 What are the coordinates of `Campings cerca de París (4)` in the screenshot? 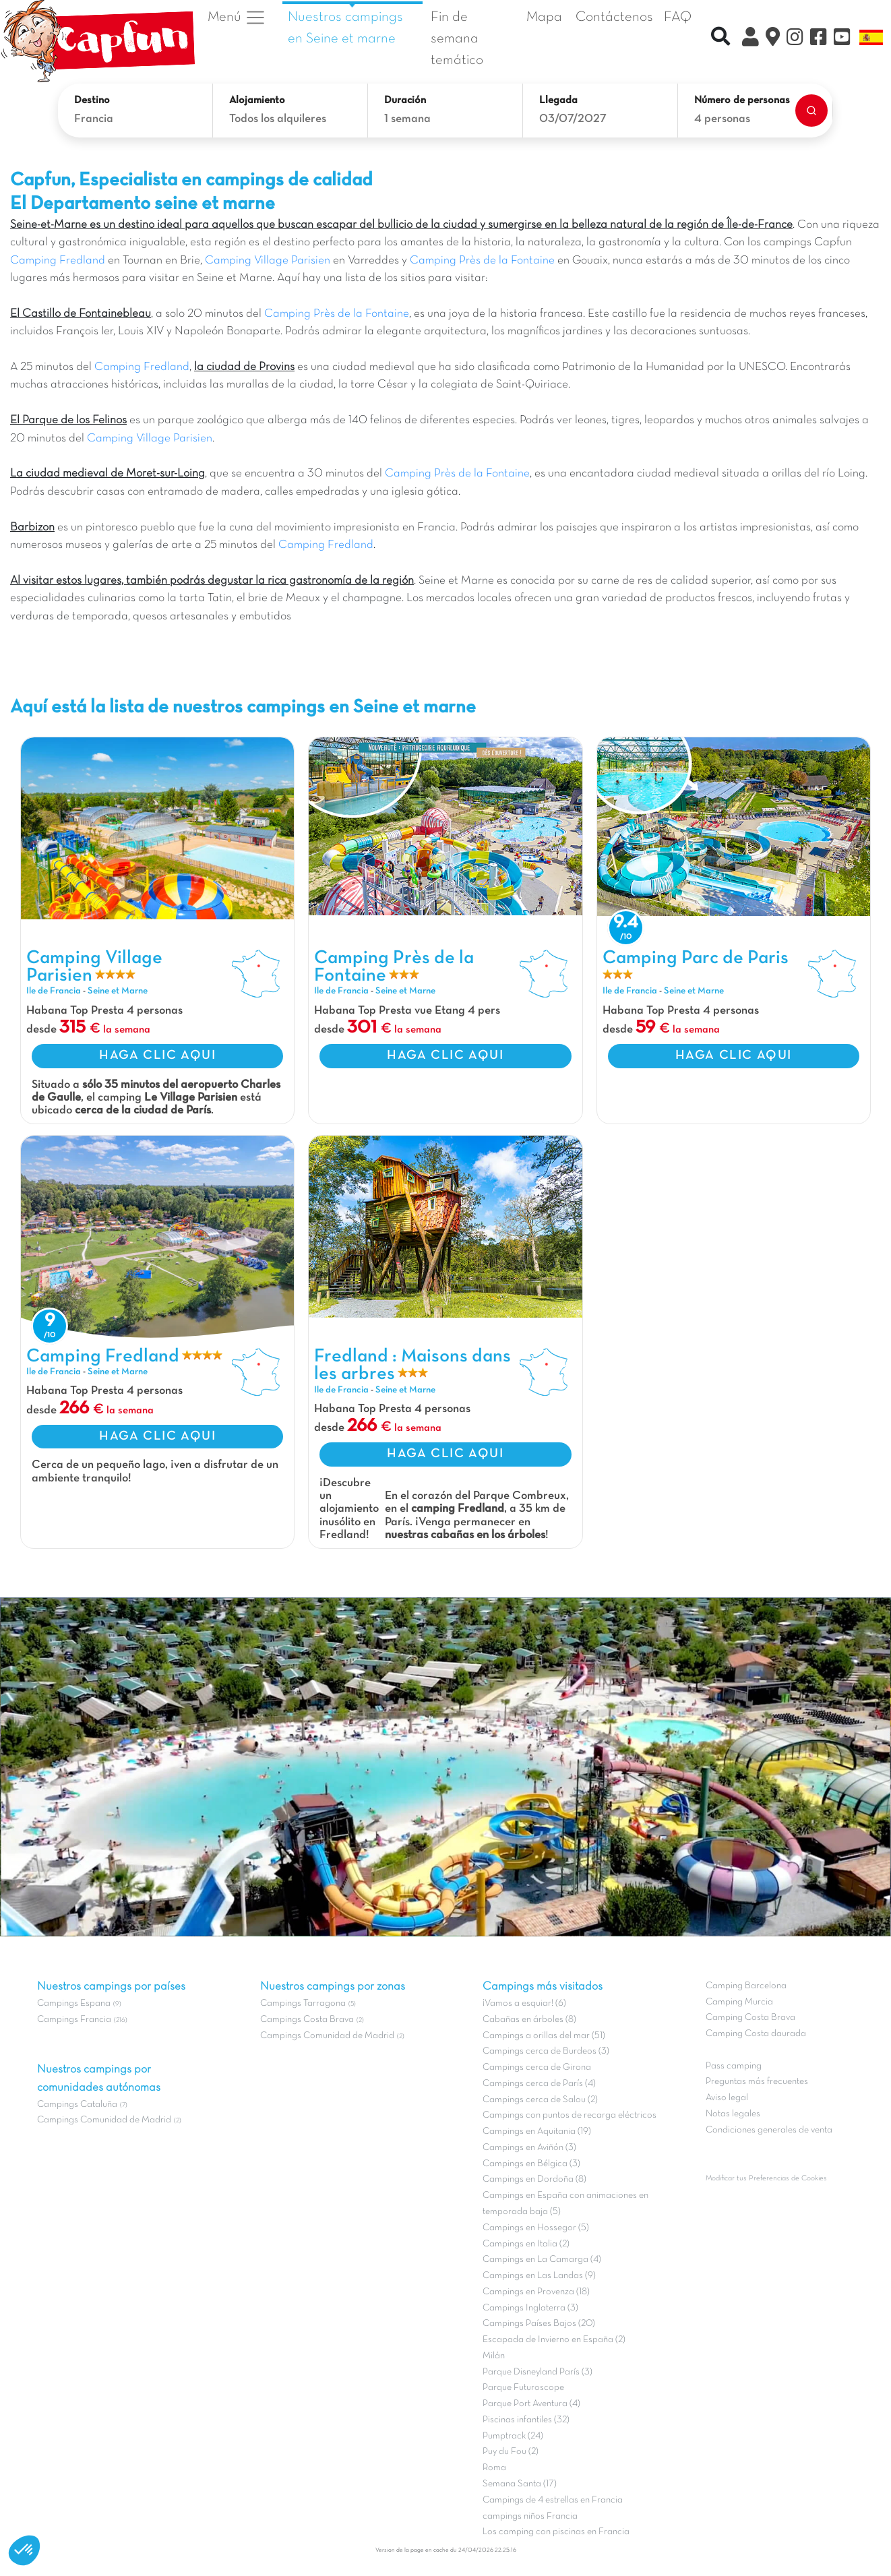 It's located at (539, 2083).